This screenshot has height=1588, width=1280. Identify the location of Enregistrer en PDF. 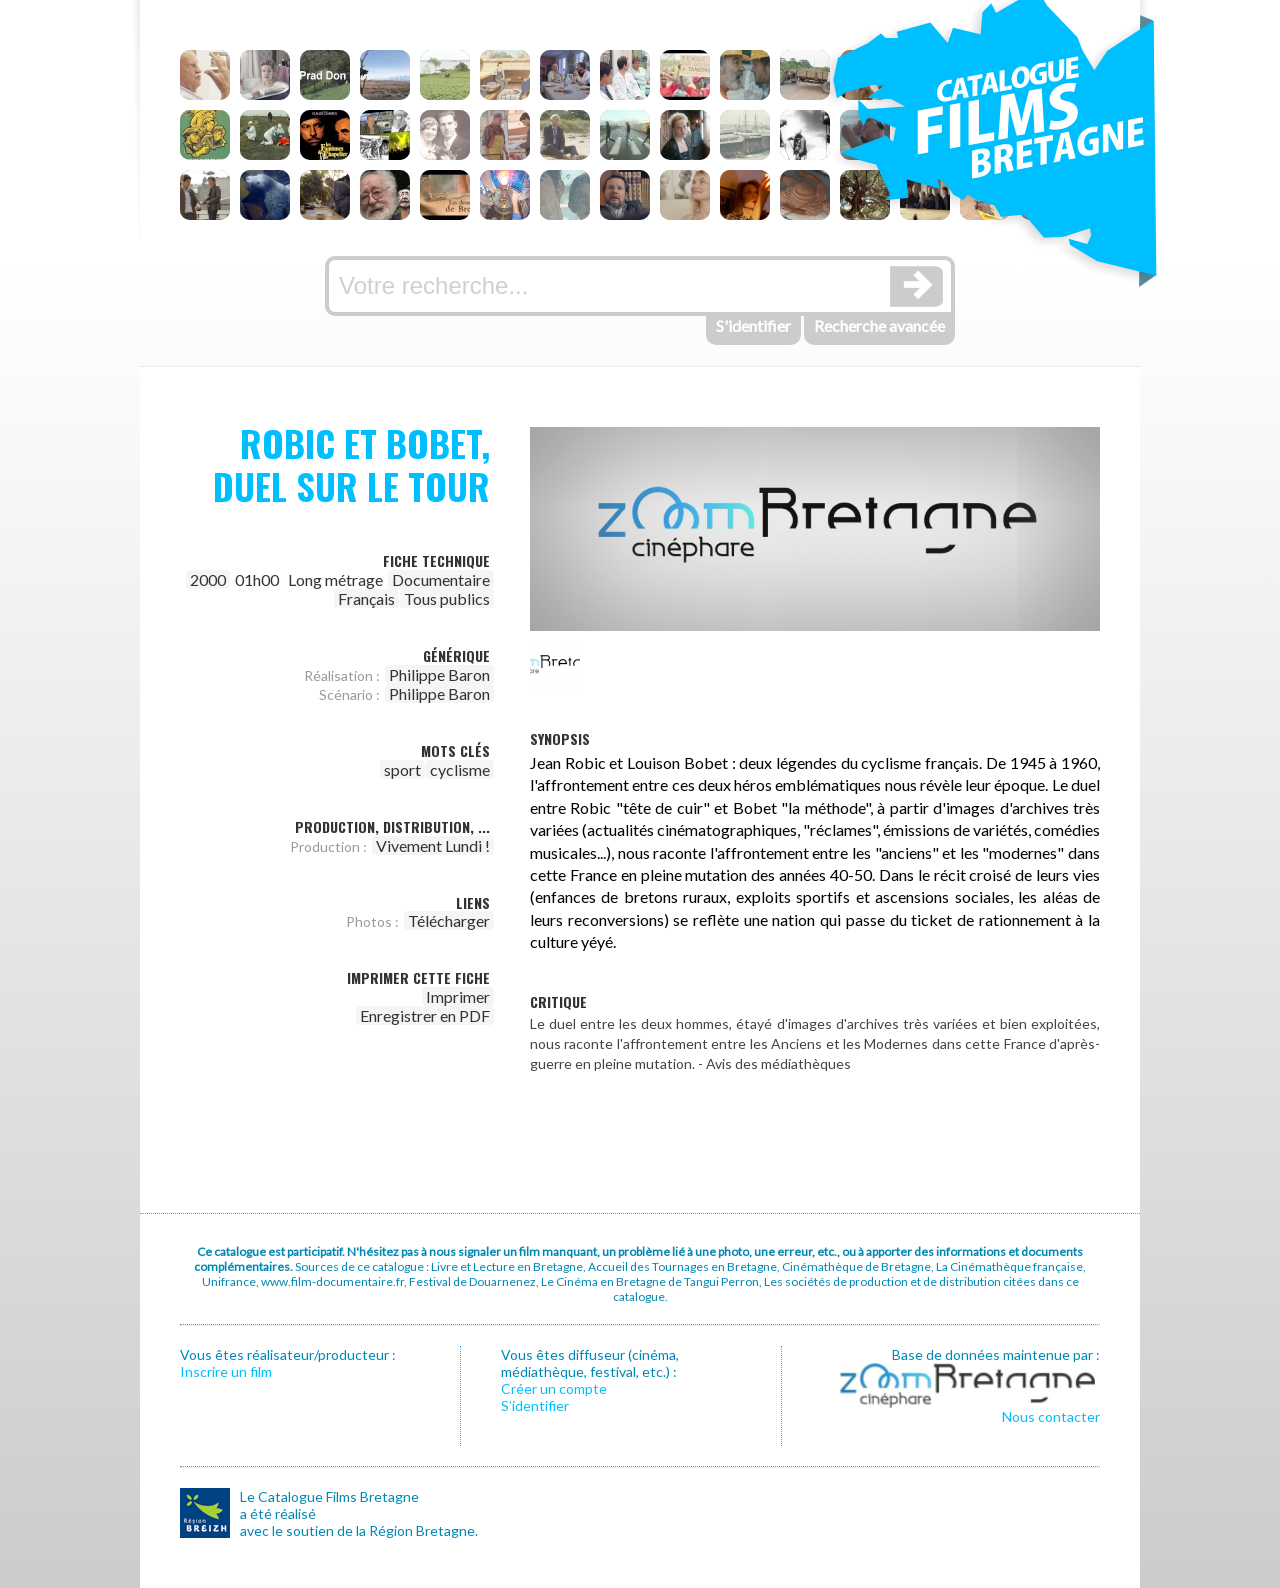
(425, 1015).